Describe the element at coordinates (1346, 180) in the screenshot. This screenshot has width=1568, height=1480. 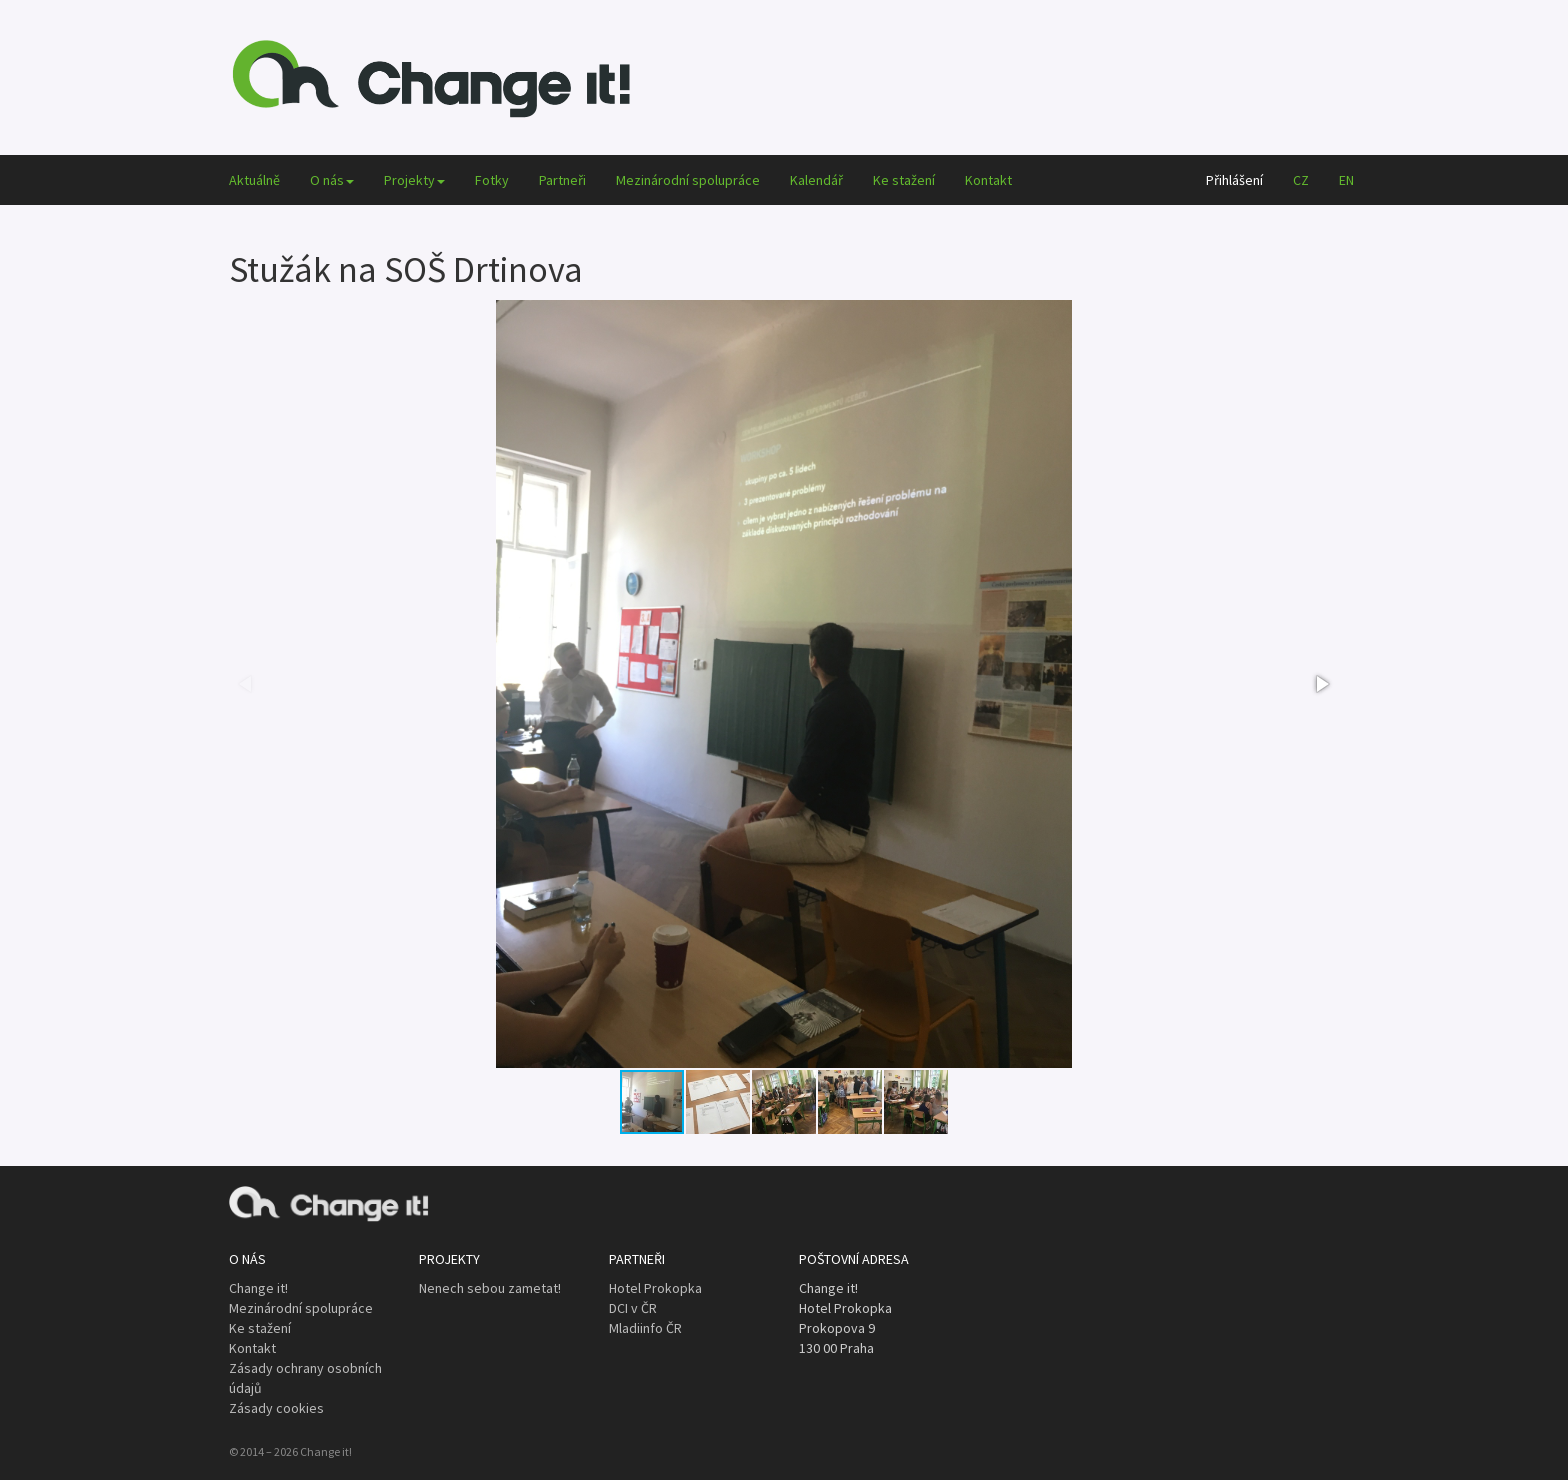
I see `EN` at that location.